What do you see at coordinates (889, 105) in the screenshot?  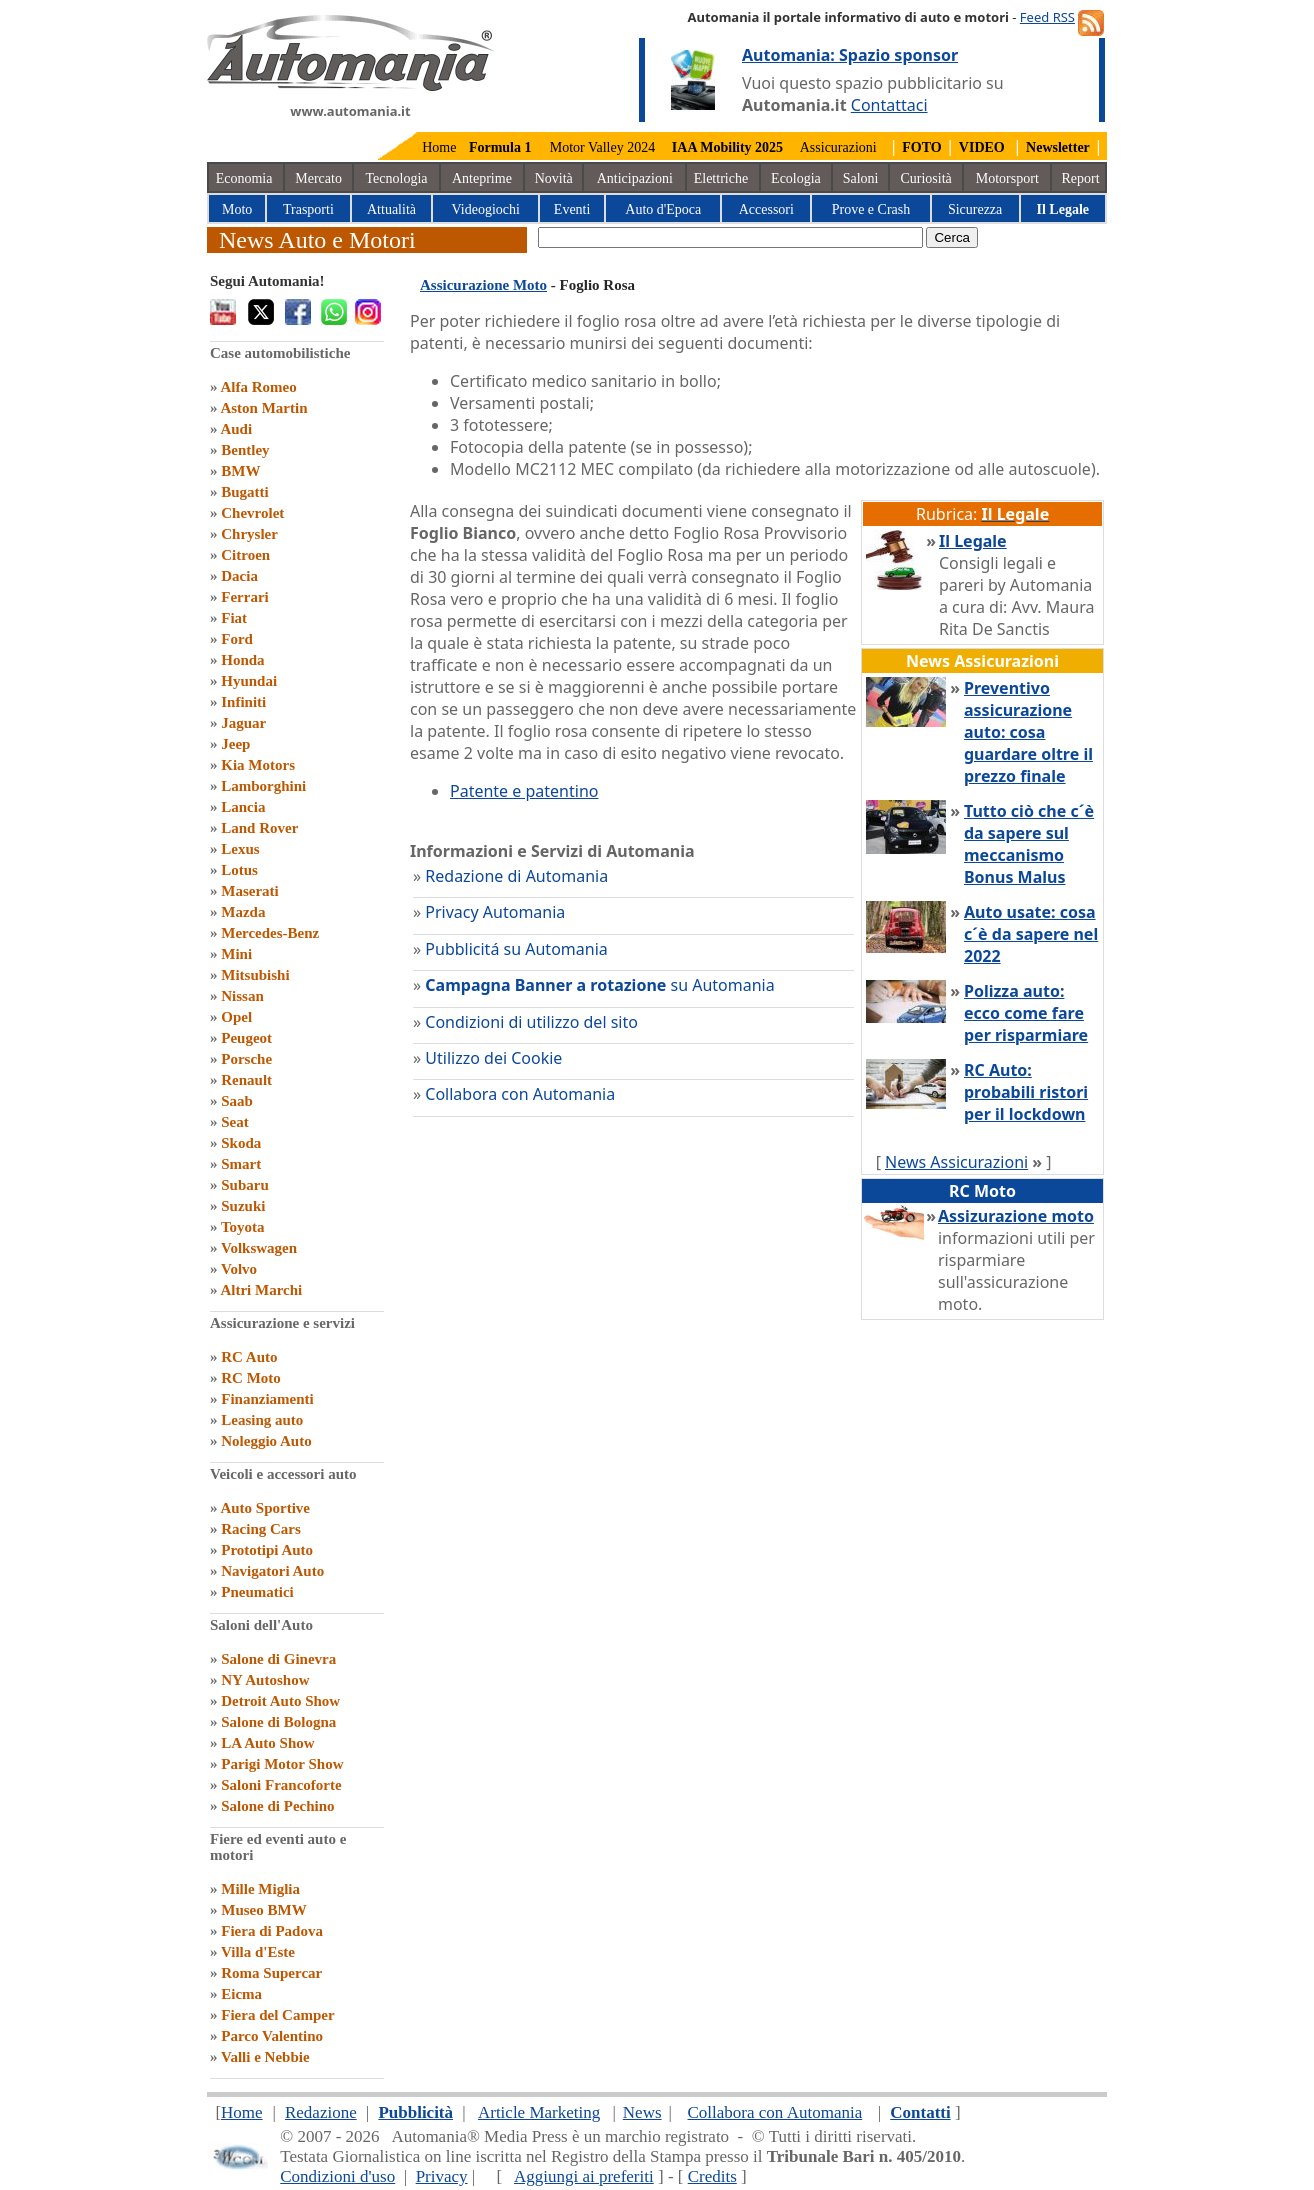 I see `Contattaci` at bounding box center [889, 105].